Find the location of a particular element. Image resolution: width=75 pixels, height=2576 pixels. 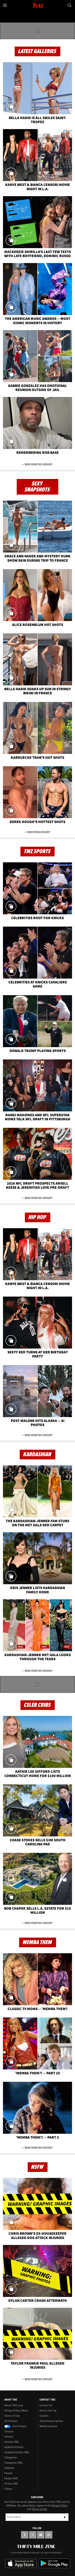

Download the TMZ App on the Google Play Store is located at coordinates (54, 2563).